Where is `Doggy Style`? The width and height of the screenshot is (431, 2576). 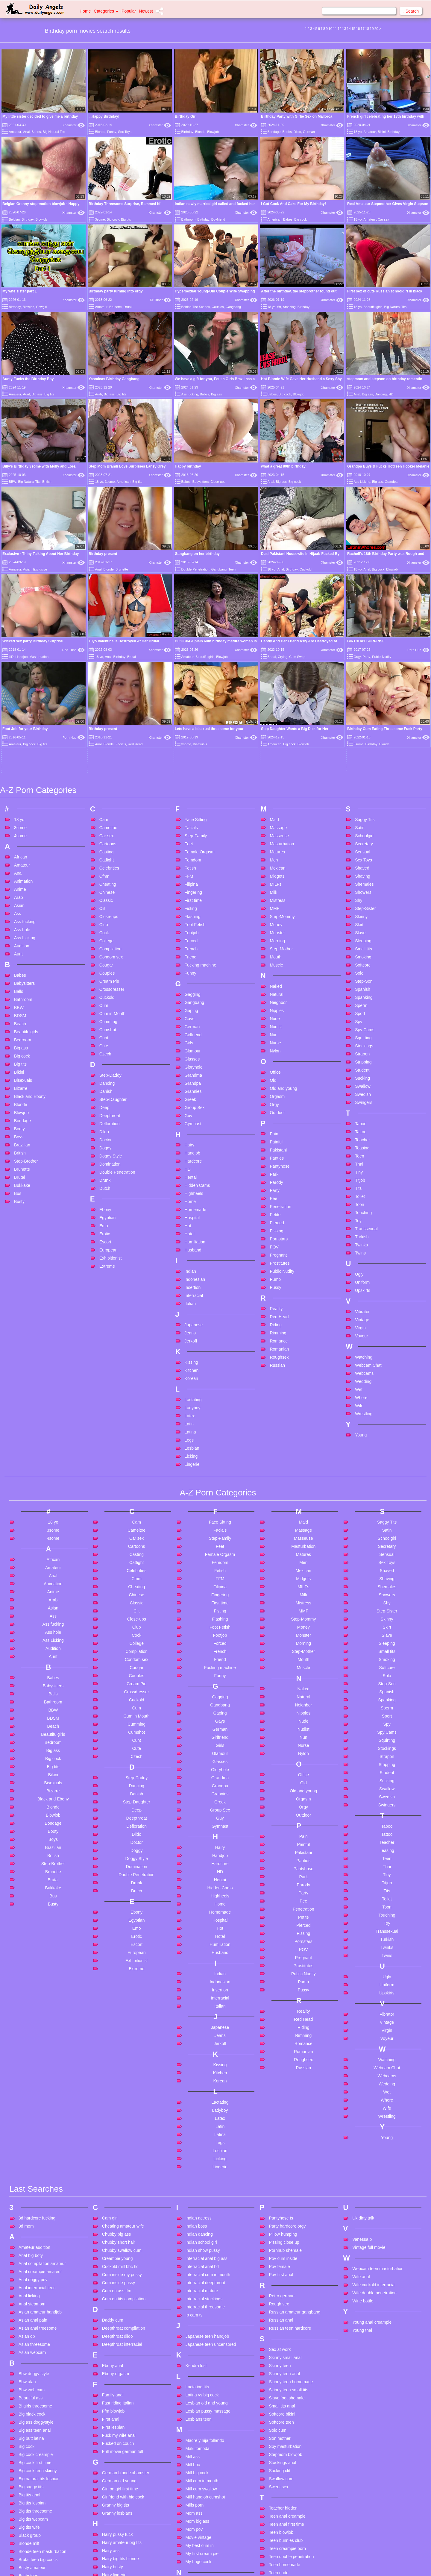
Doggy Style is located at coordinates (110, 985).